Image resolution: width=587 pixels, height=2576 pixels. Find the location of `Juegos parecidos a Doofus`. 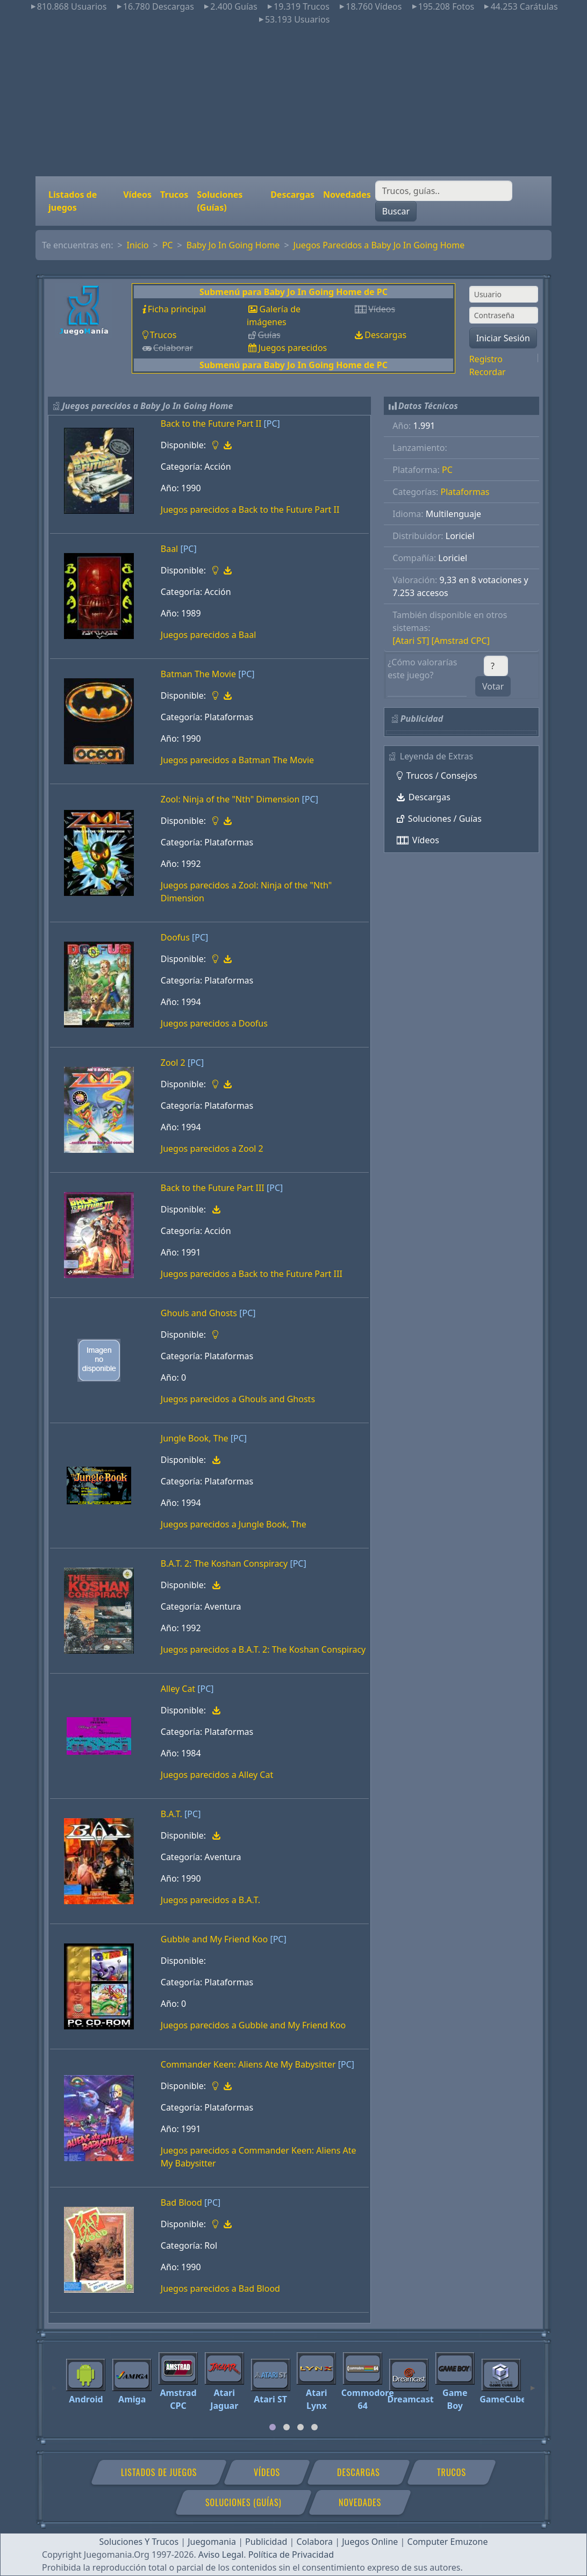

Juegos parecidos a Doofus is located at coordinates (214, 1023).